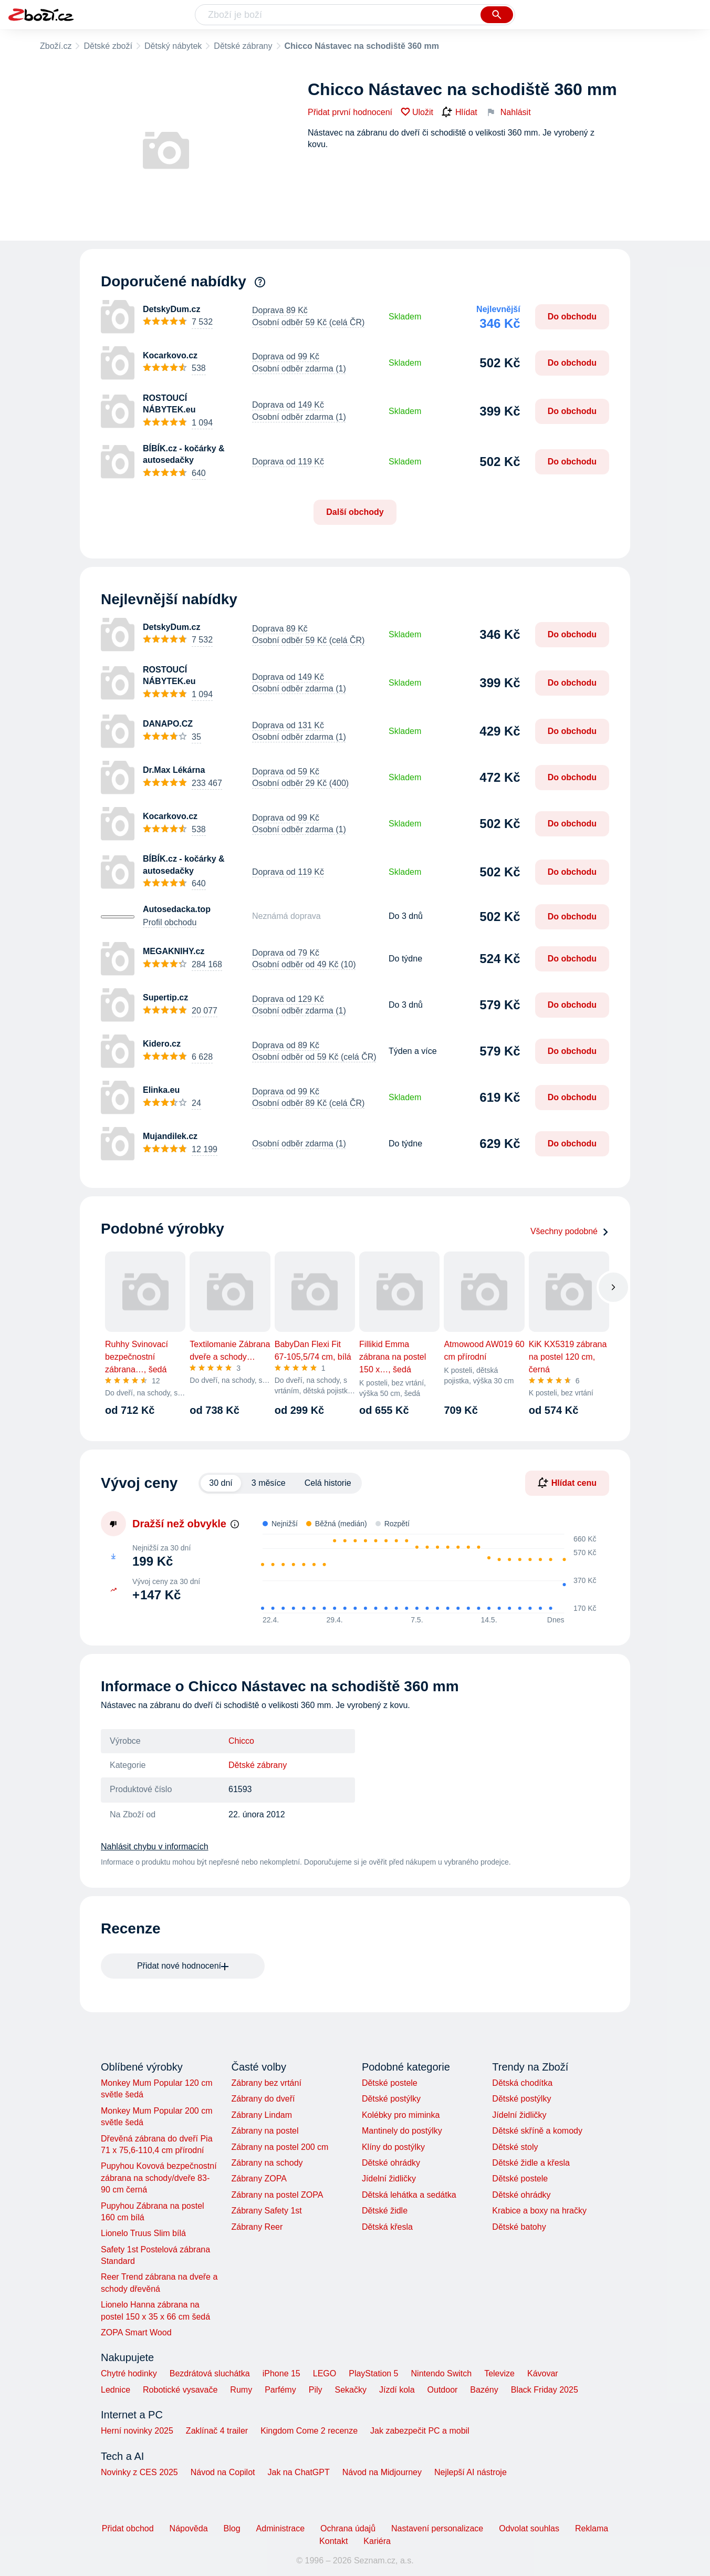 The image size is (710, 2576). Describe the element at coordinates (544, 2389) in the screenshot. I see `Black Friday 2025` at that location.